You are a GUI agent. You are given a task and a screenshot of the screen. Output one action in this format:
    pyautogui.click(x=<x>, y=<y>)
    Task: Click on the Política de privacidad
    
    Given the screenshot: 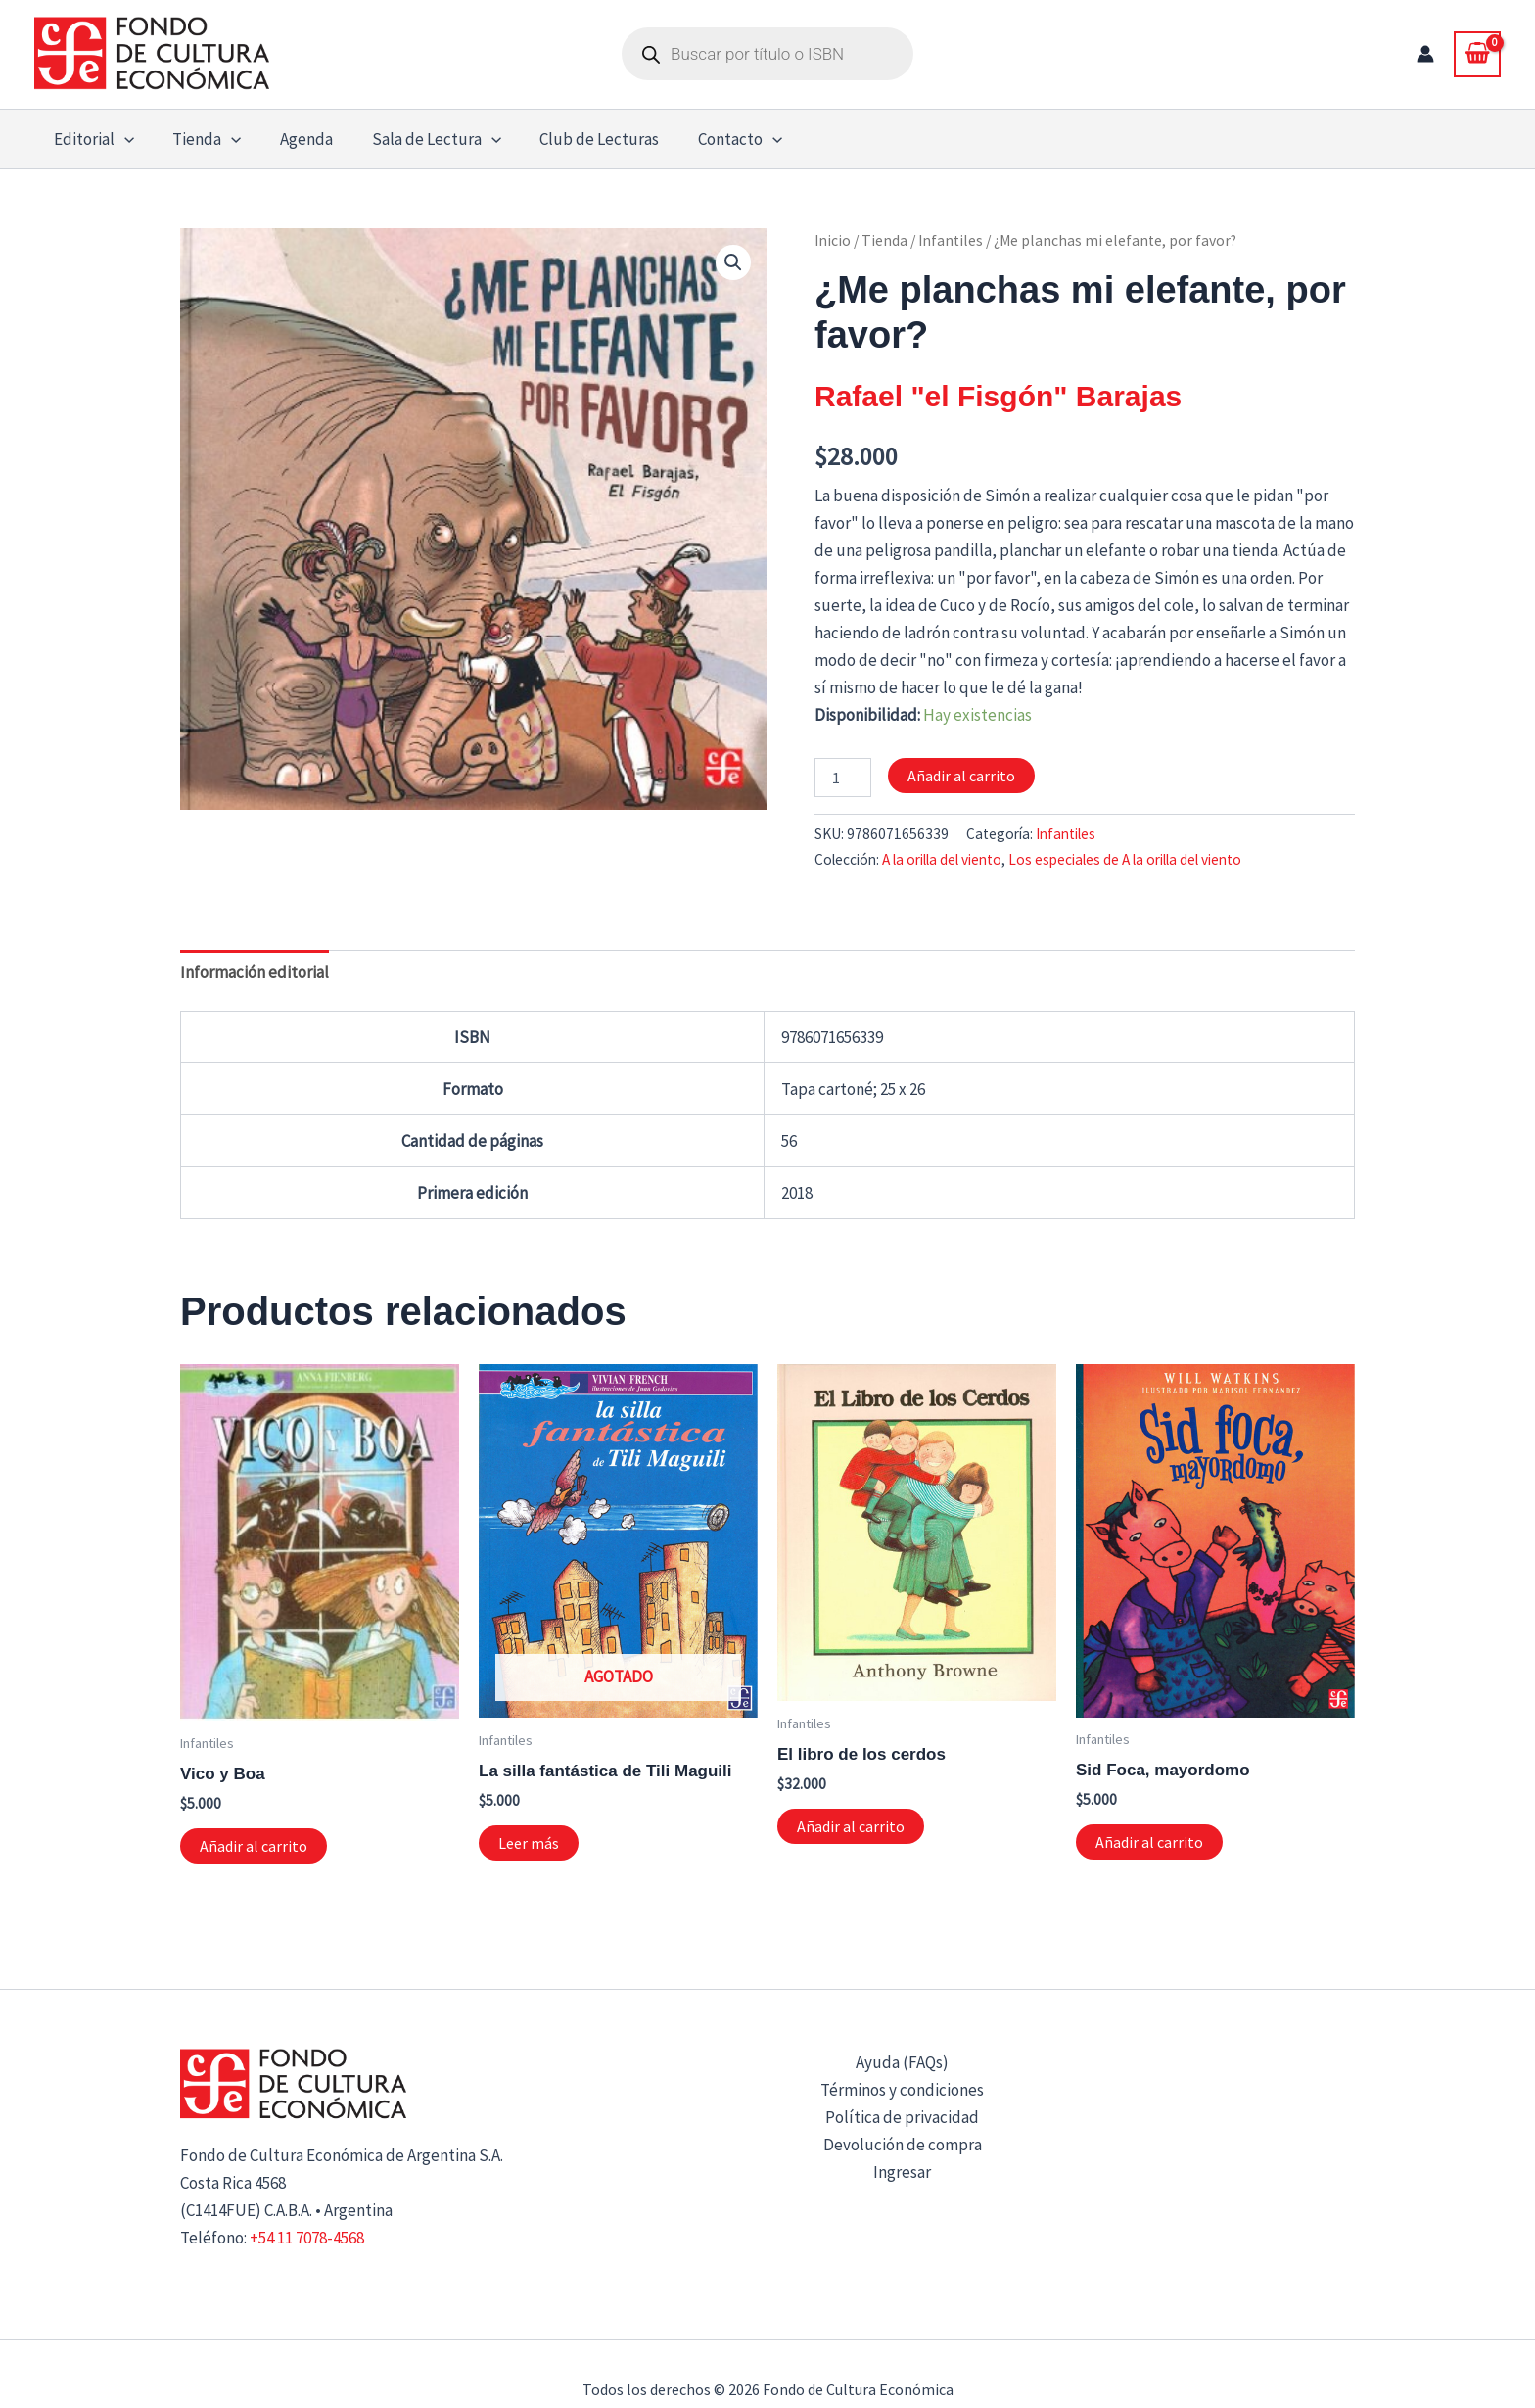 What is the action you would take?
    pyautogui.click(x=902, y=2117)
    